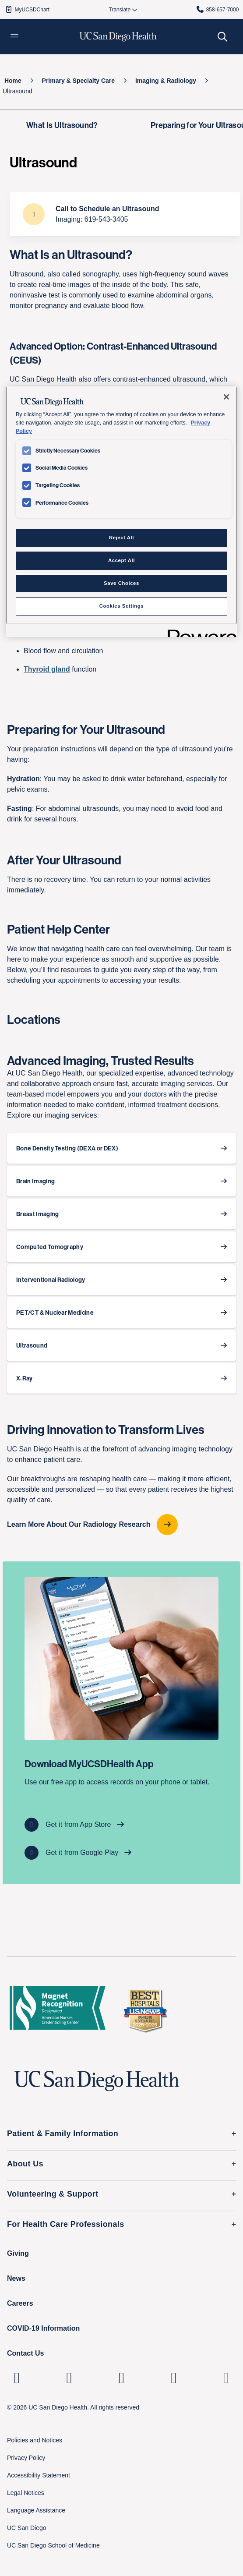 This screenshot has height=2576, width=243. I want to click on Ultrasound, so click(31, 1345).